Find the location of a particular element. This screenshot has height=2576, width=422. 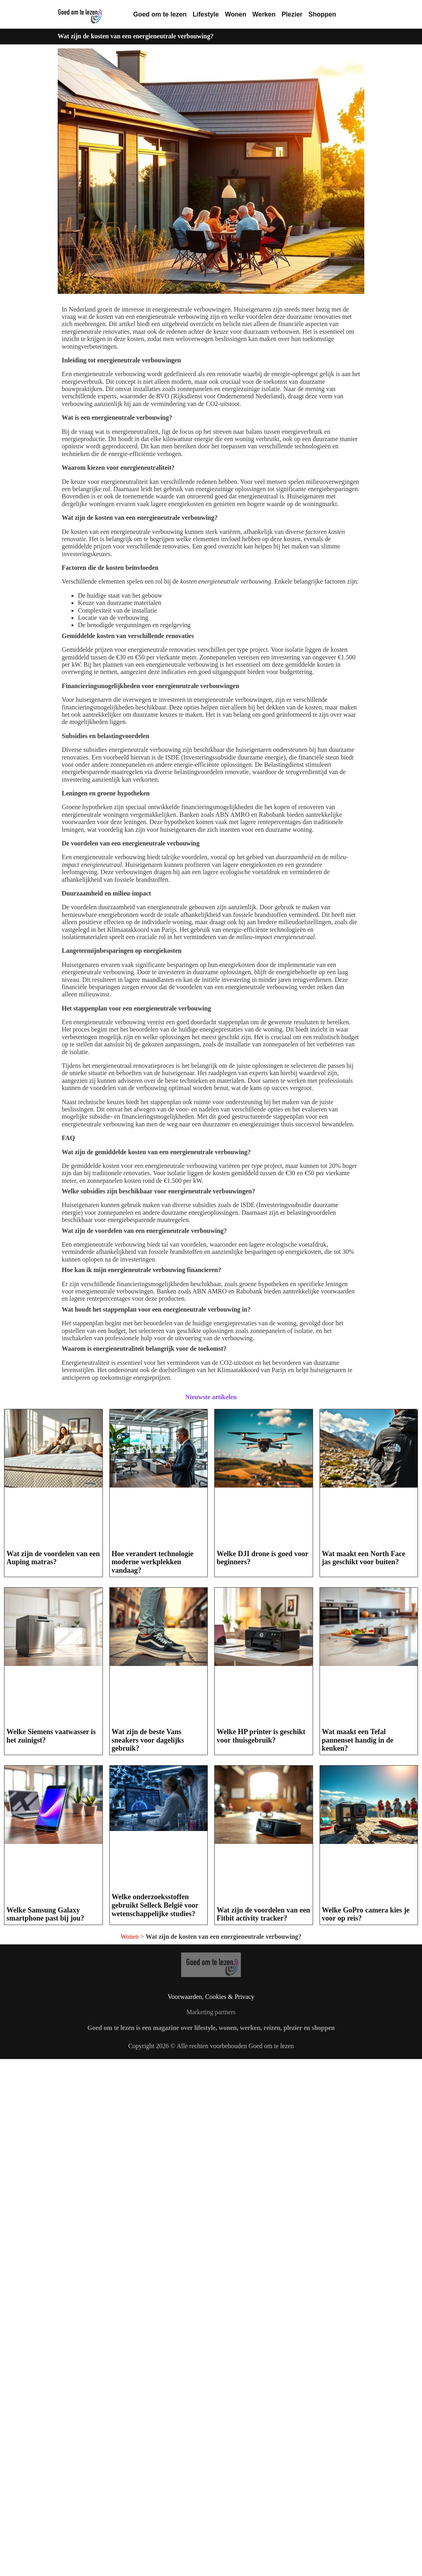

Welke HP printer is geschikt voor thuisgebruik? is located at coordinates (261, 1736).